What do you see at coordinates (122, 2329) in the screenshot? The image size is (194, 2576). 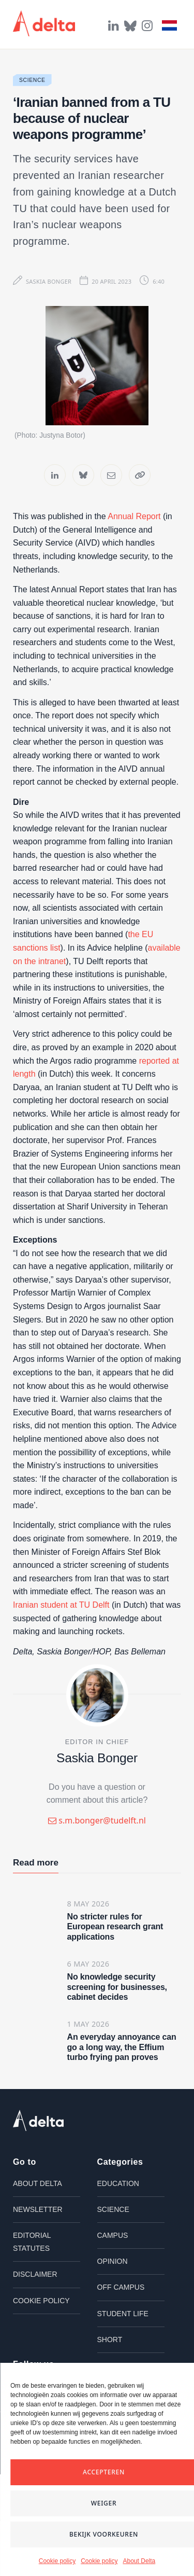 I see `Student life` at bounding box center [122, 2329].